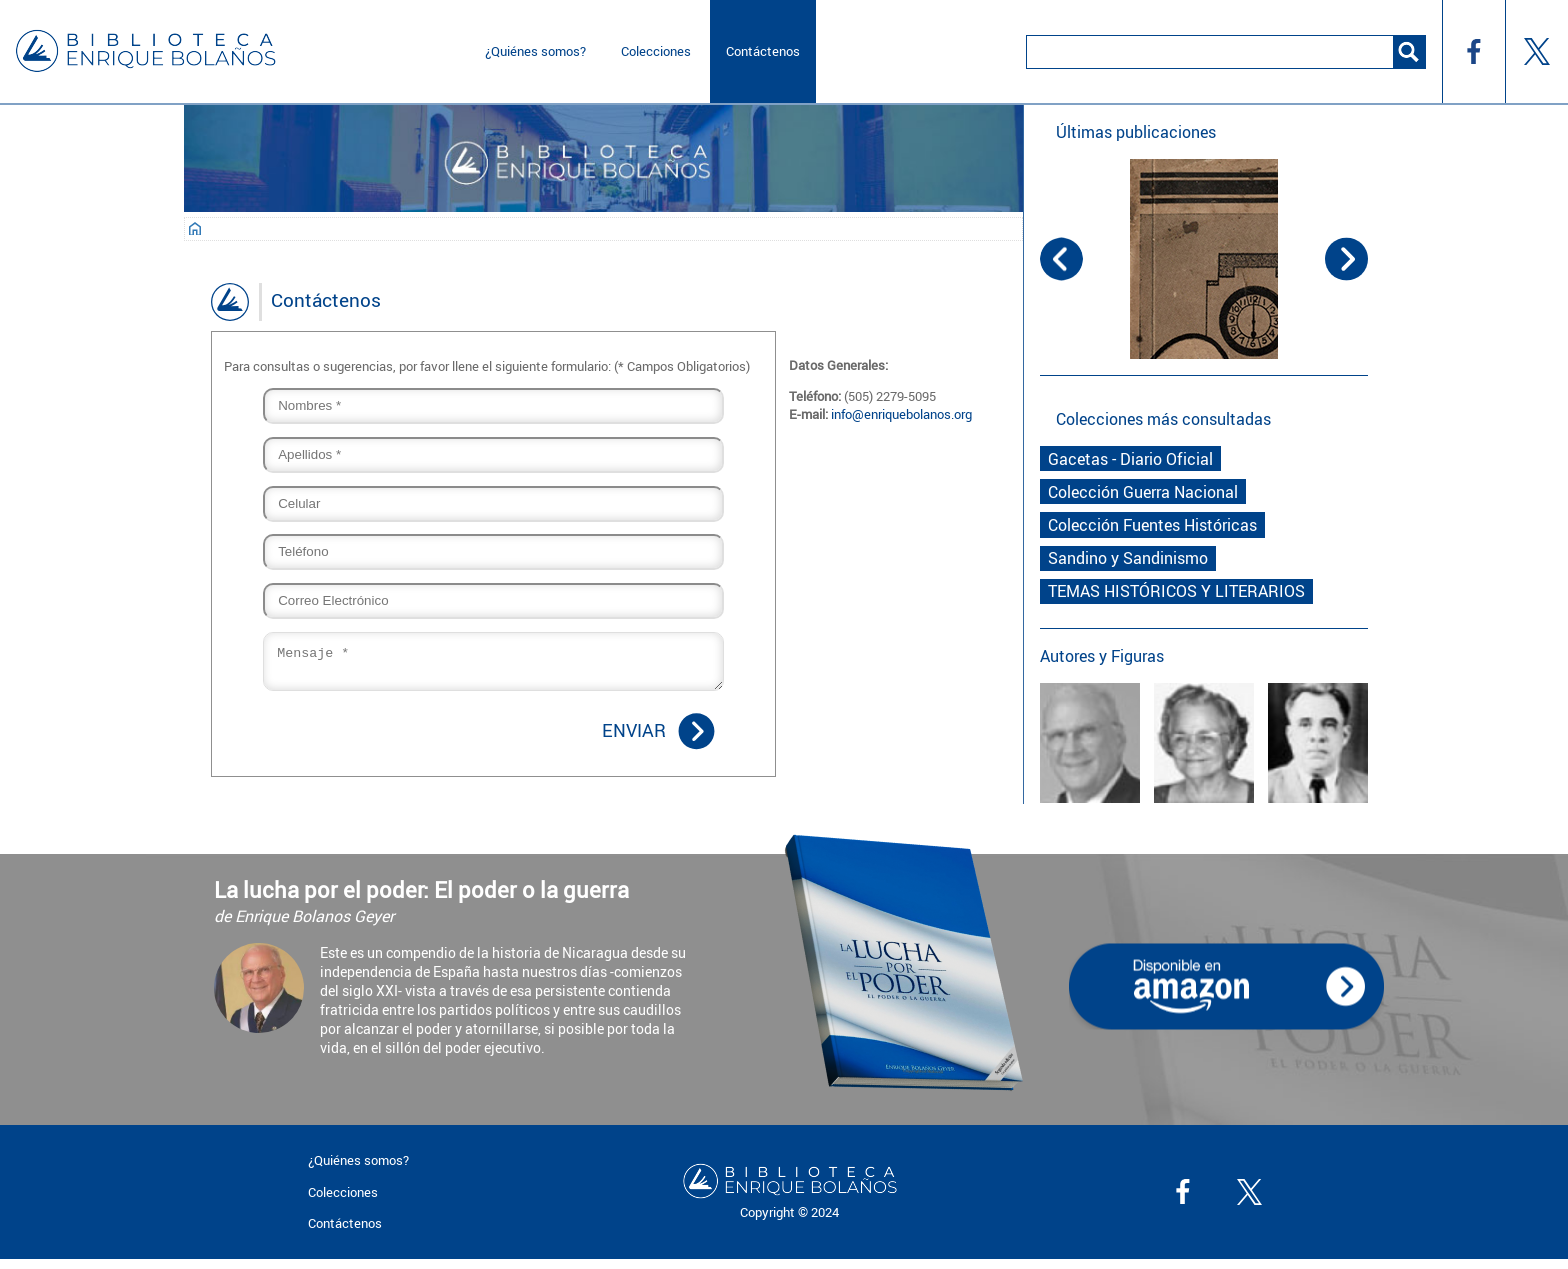  What do you see at coordinates (535, 51) in the screenshot?
I see `¿Quiénes somos?` at bounding box center [535, 51].